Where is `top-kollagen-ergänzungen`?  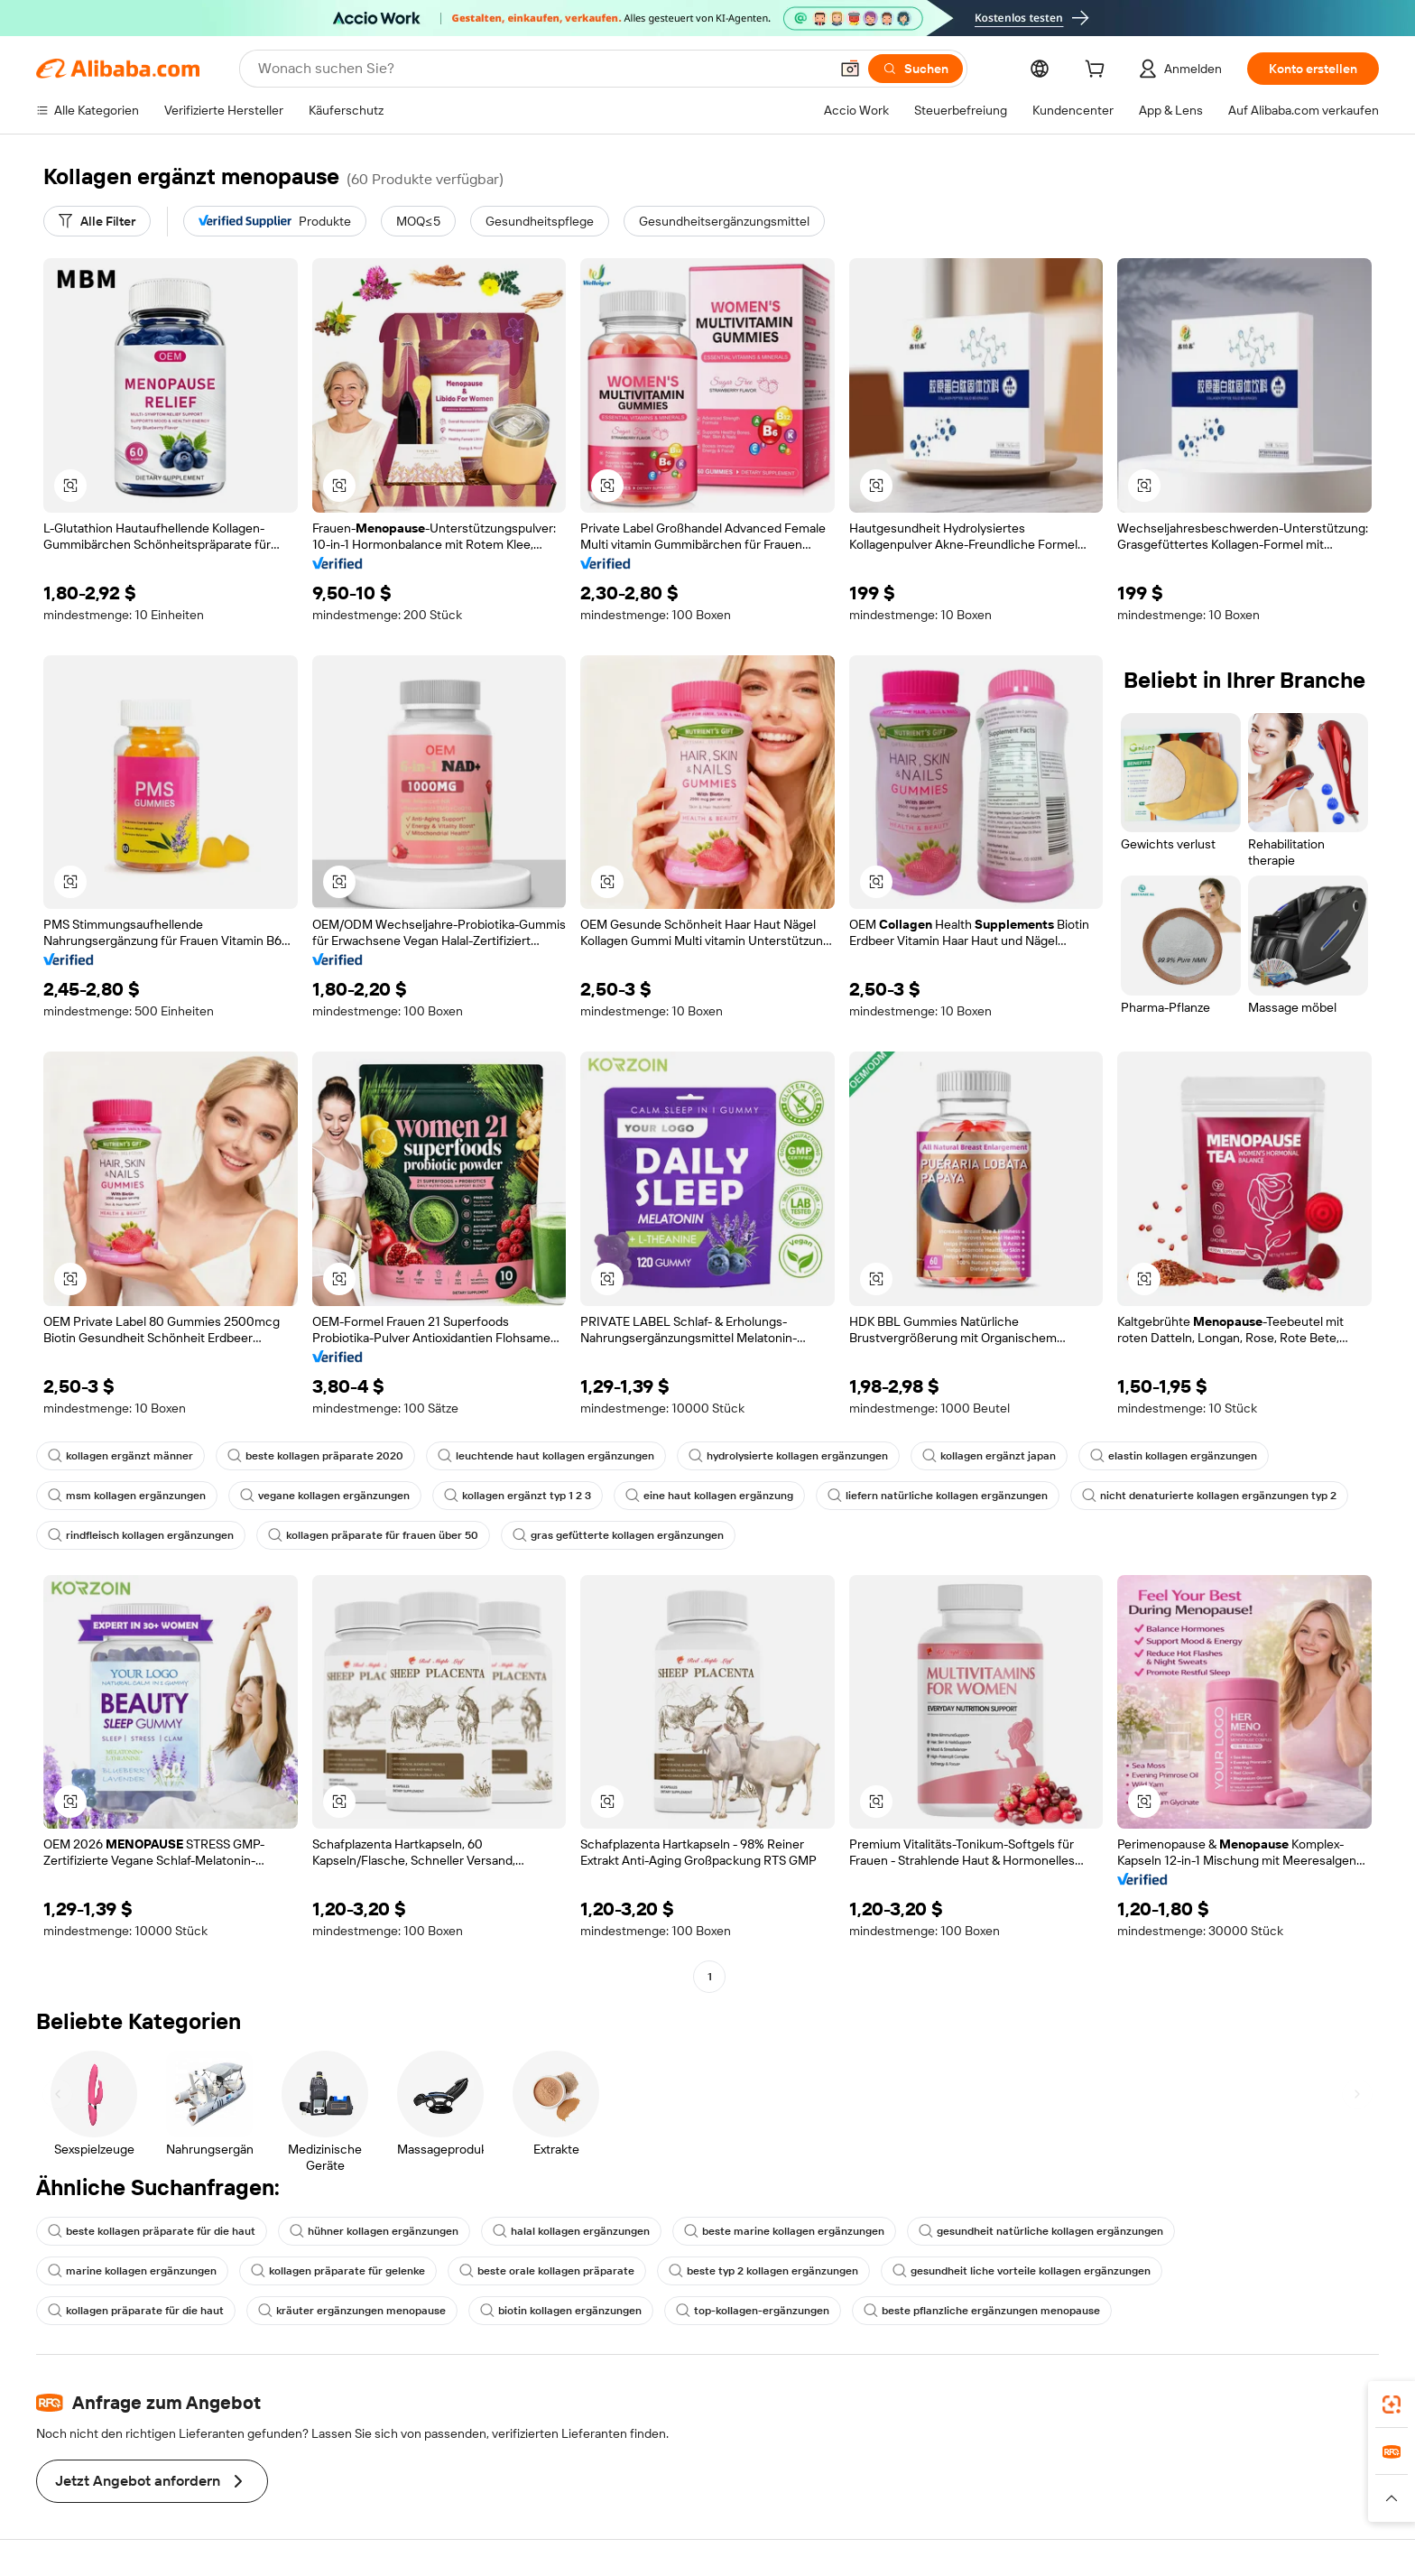 top-kollagen-ergänzungen is located at coordinates (752, 2310).